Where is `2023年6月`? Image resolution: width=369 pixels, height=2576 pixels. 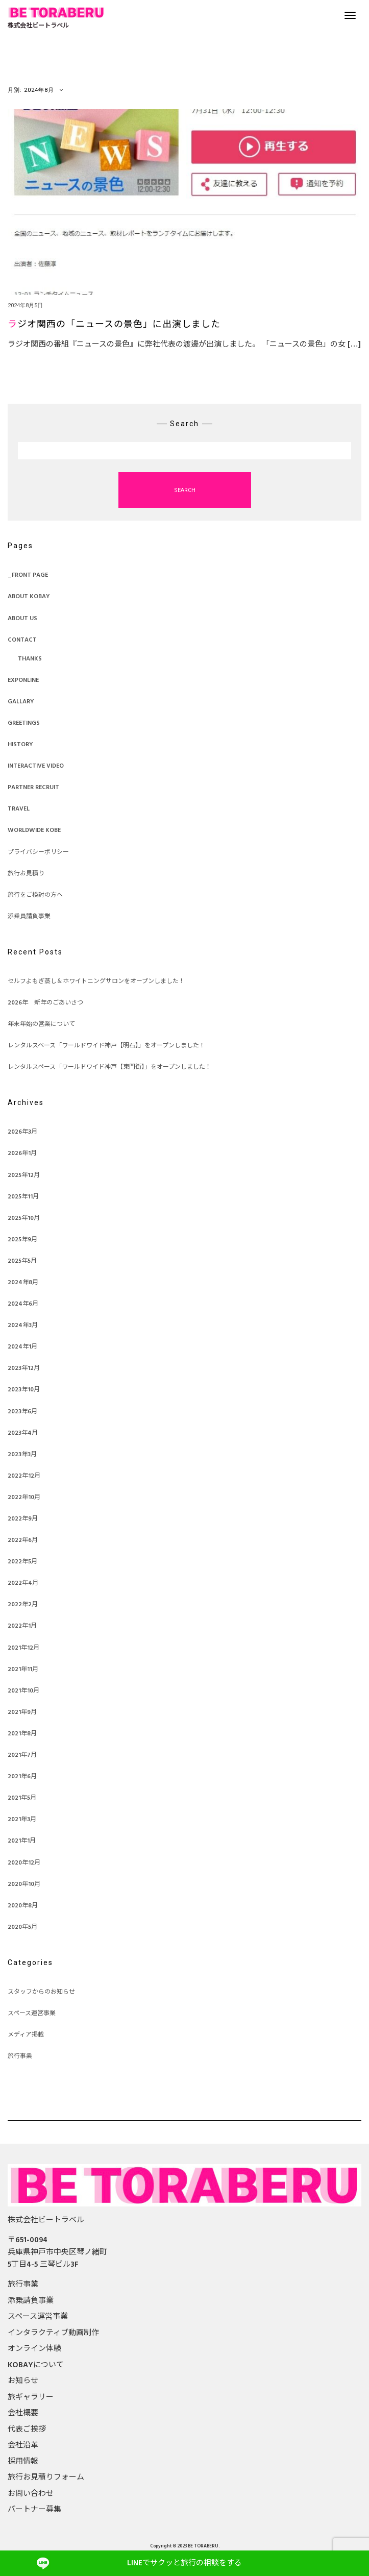
2023年6月 is located at coordinates (22, 1412).